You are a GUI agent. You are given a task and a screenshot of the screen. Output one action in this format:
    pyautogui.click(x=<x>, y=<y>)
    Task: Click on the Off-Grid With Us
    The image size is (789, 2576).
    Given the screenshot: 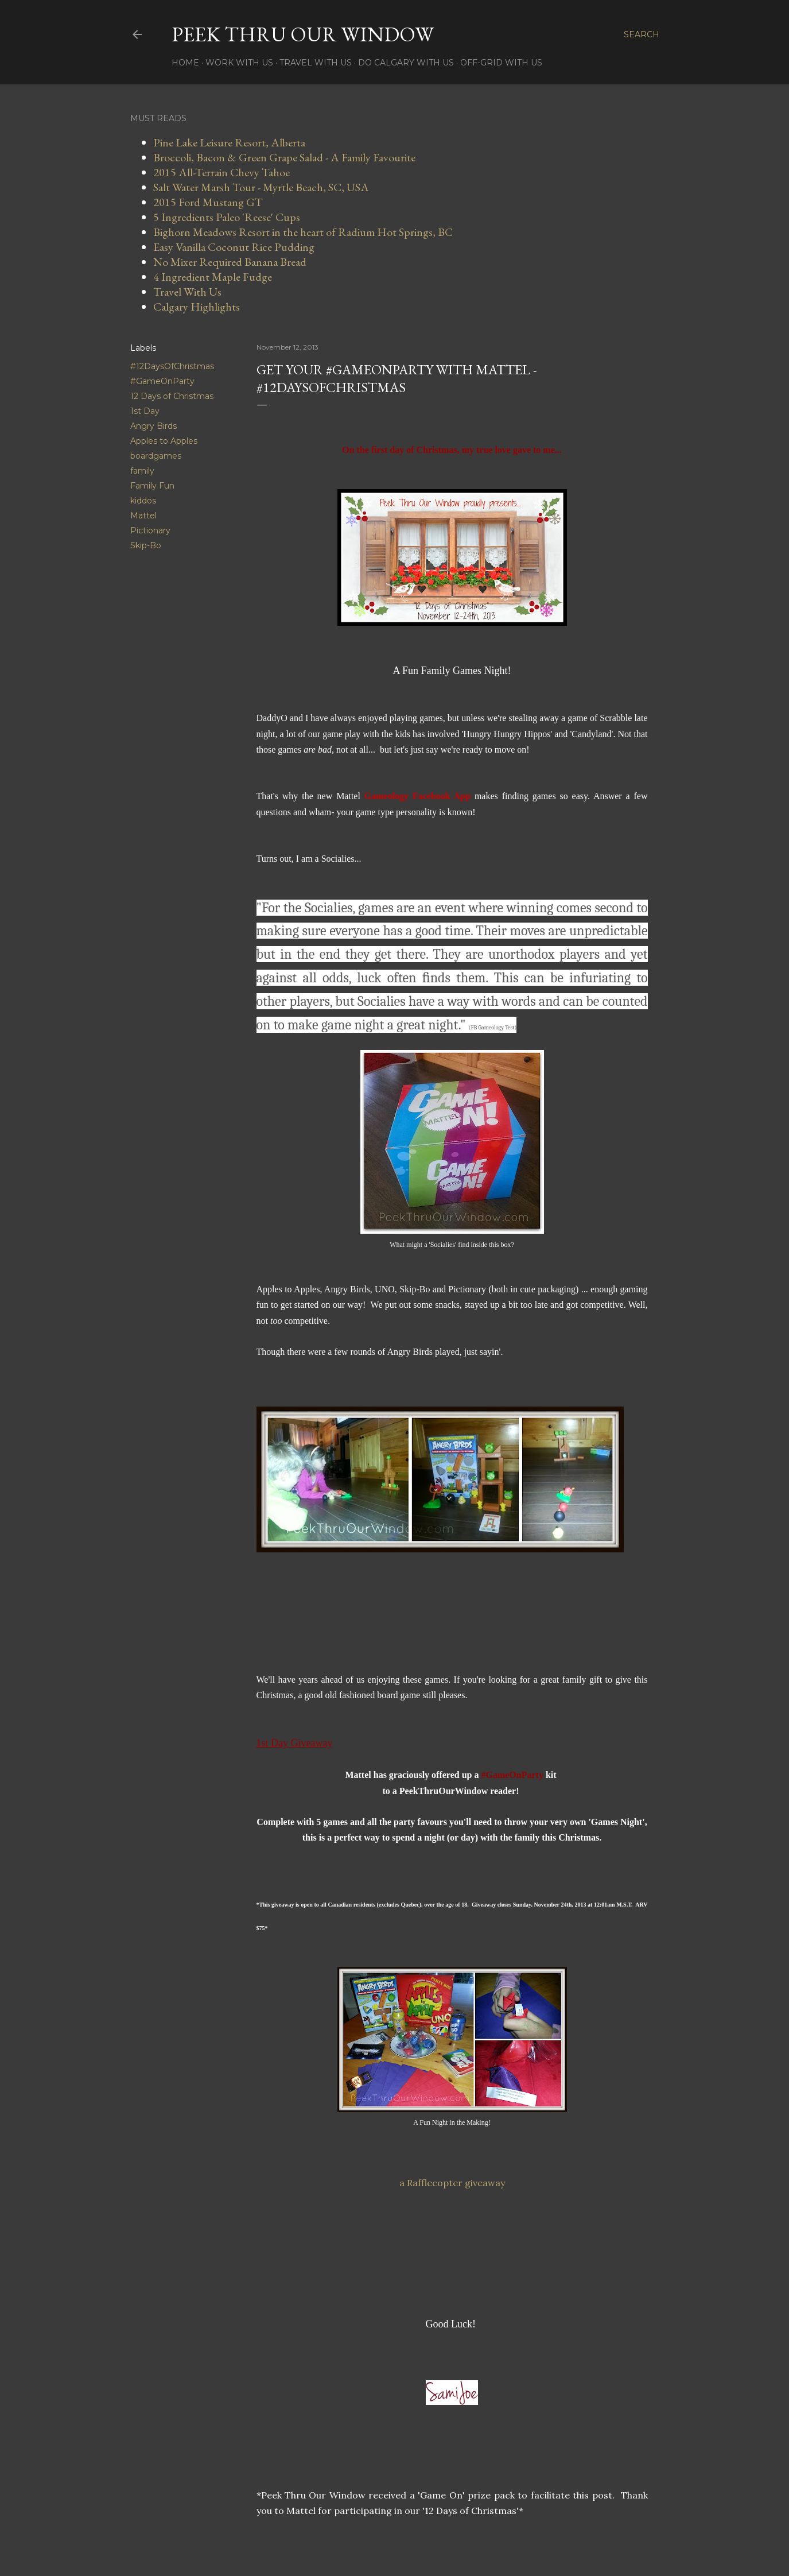 What is the action you would take?
    pyautogui.click(x=501, y=62)
    